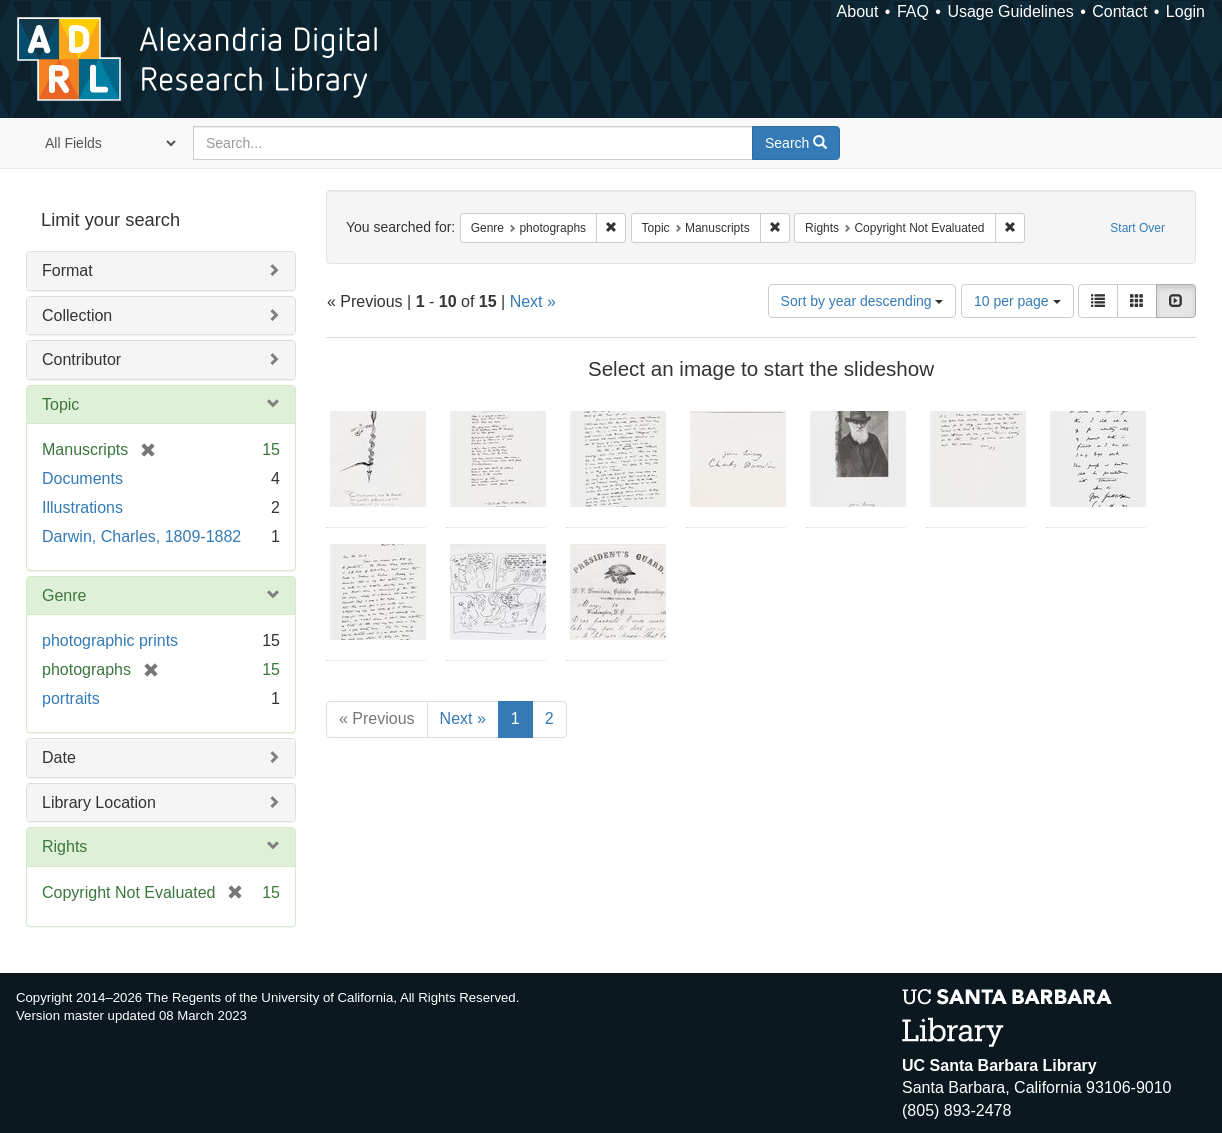 The height and width of the screenshot is (1133, 1222). What do you see at coordinates (71, 698) in the screenshot?
I see `portraits` at bounding box center [71, 698].